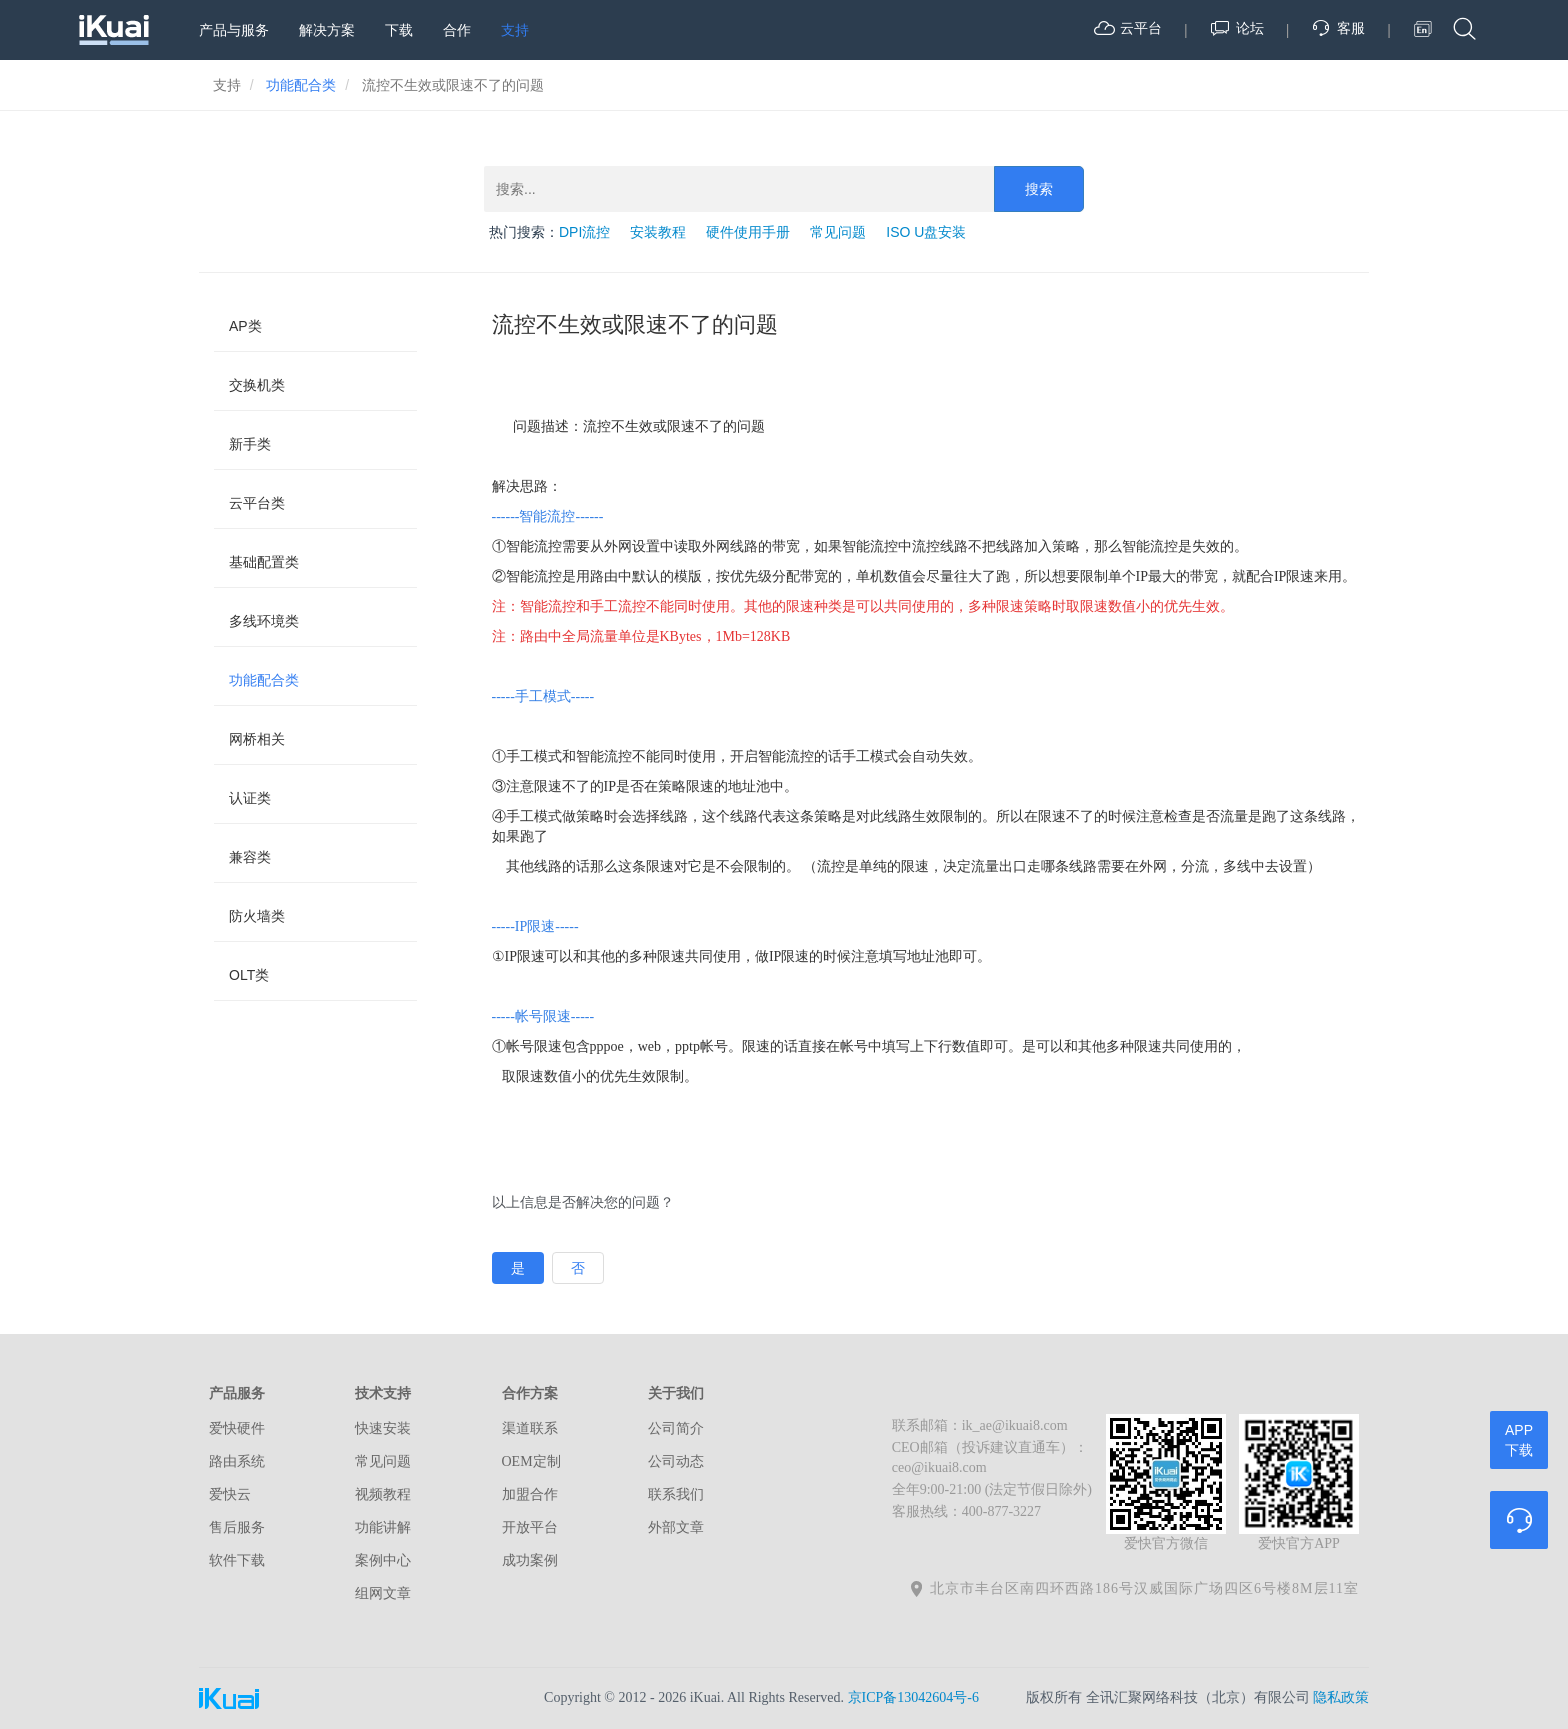 Image resolution: width=1568 pixels, height=1729 pixels. I want to click on 公司动态, so click(676, 1461).